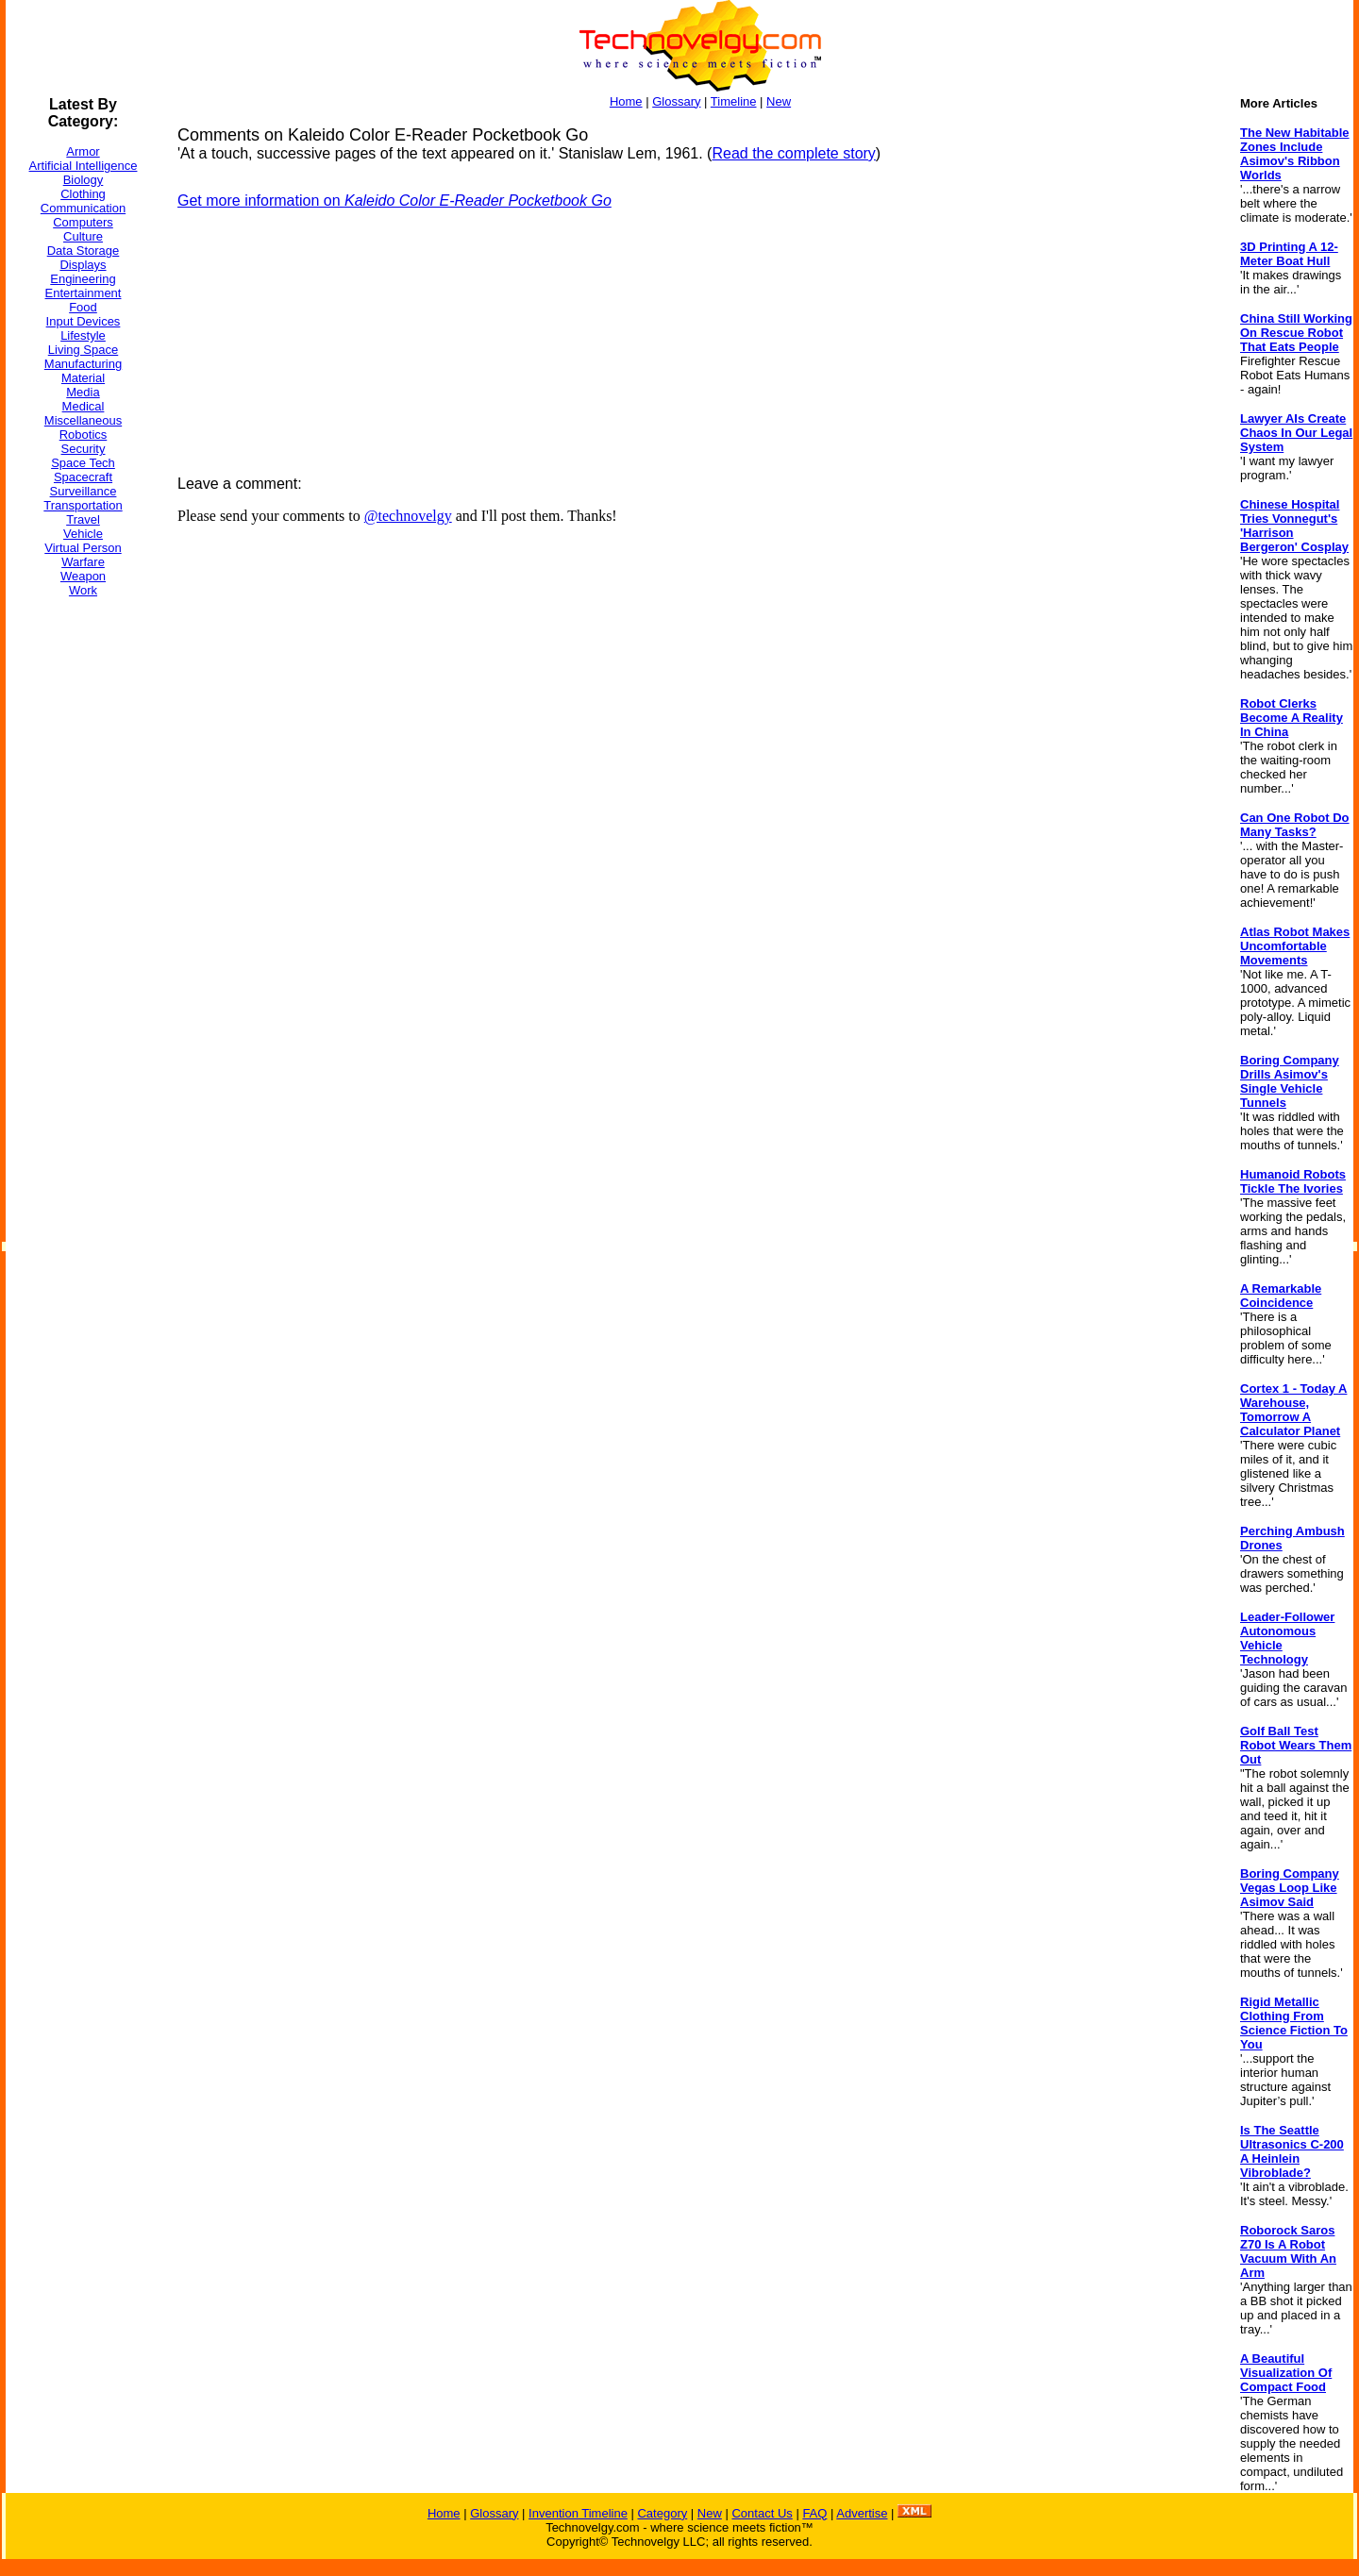  What do you see at coordinates (83, 562) in the screenshot?
I see `Warfare` at bounding box center [83, 562].